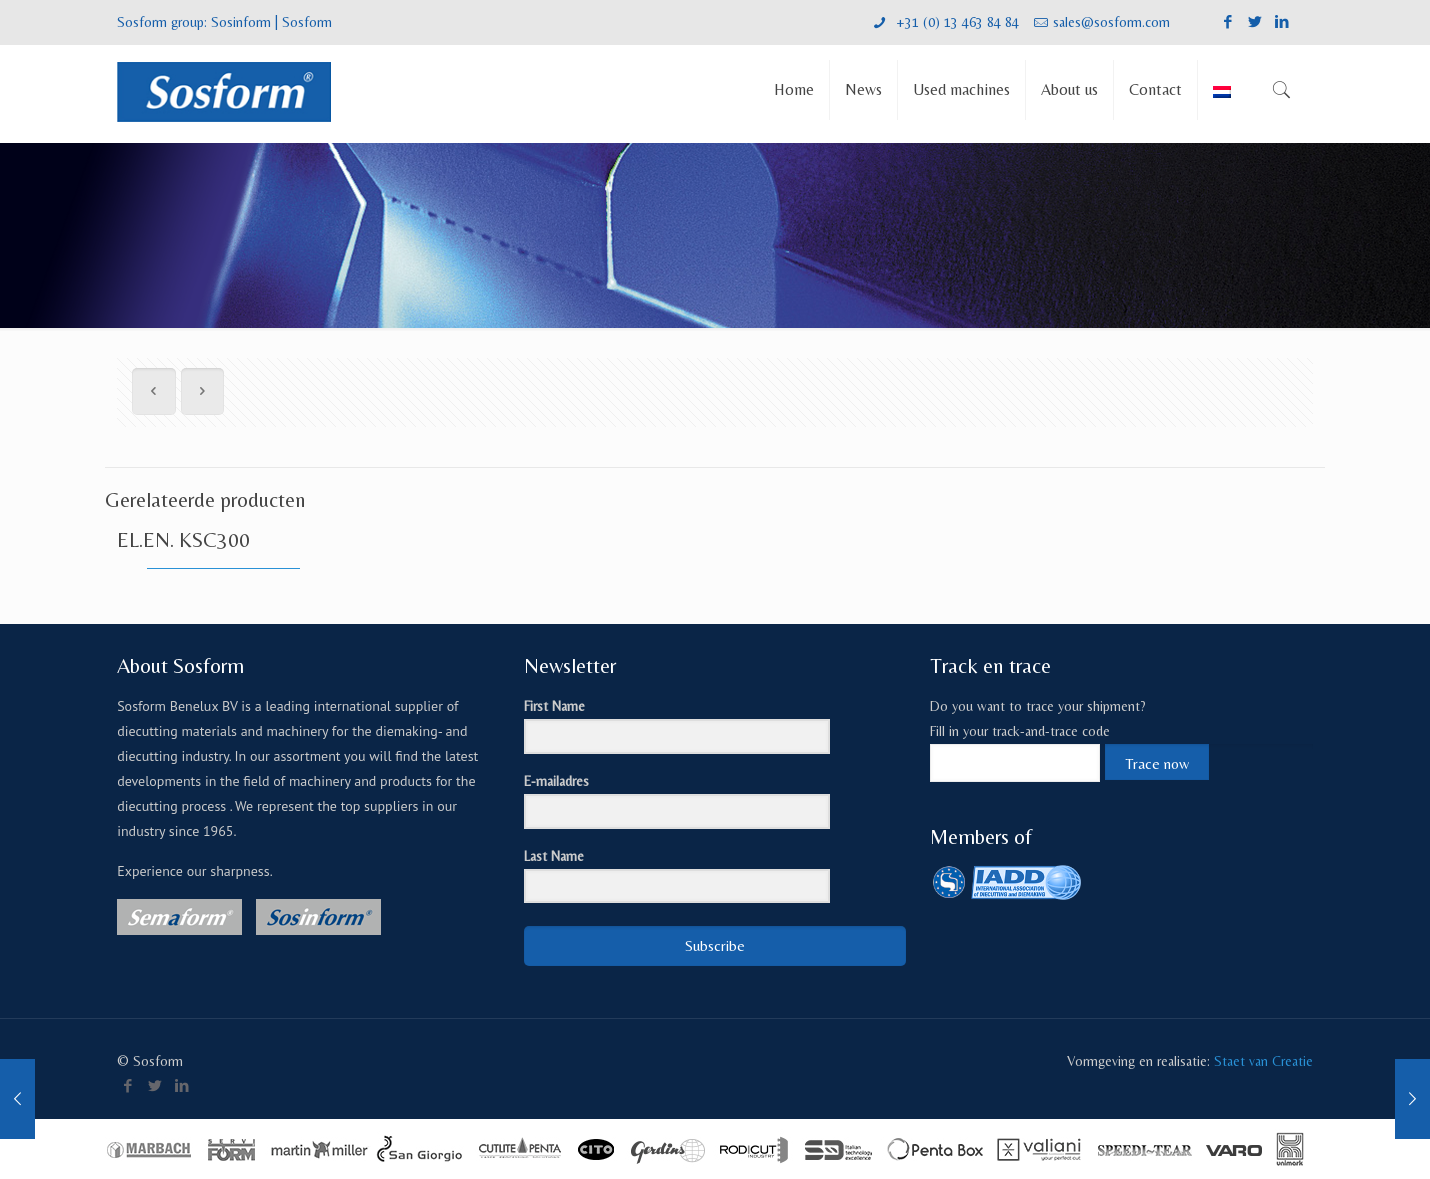  I want to click on +31 (0) 13 463 84 84, so click(955, 22).